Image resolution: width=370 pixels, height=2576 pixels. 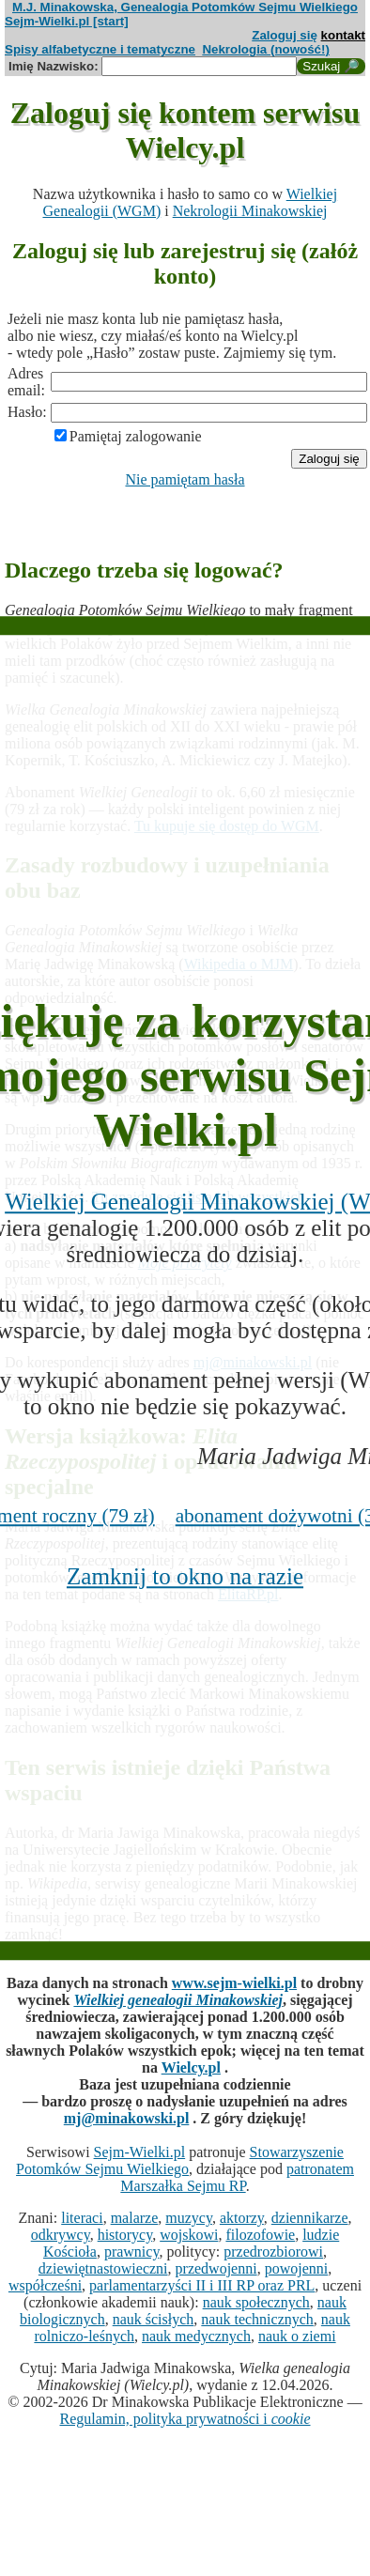 What do you see at coordinates (135, 2218) in the screenshot?
I see `malarze` at bounding box center [135, 2218].